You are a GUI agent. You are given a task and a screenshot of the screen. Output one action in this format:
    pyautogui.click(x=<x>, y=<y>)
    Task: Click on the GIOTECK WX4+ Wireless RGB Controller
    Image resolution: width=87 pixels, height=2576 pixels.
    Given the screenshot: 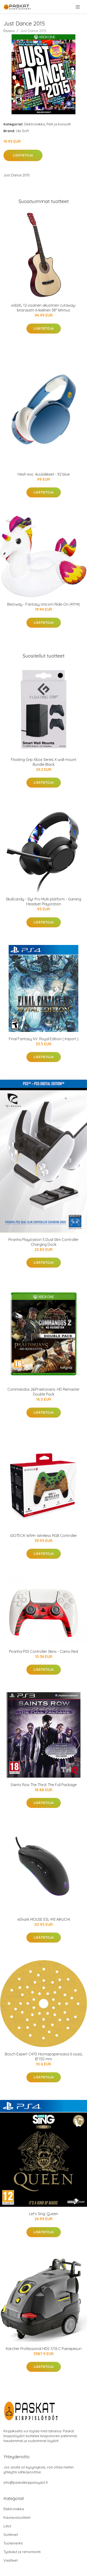 What is the action you would take?
    pyautogui.click(x=43, y=1535)
    